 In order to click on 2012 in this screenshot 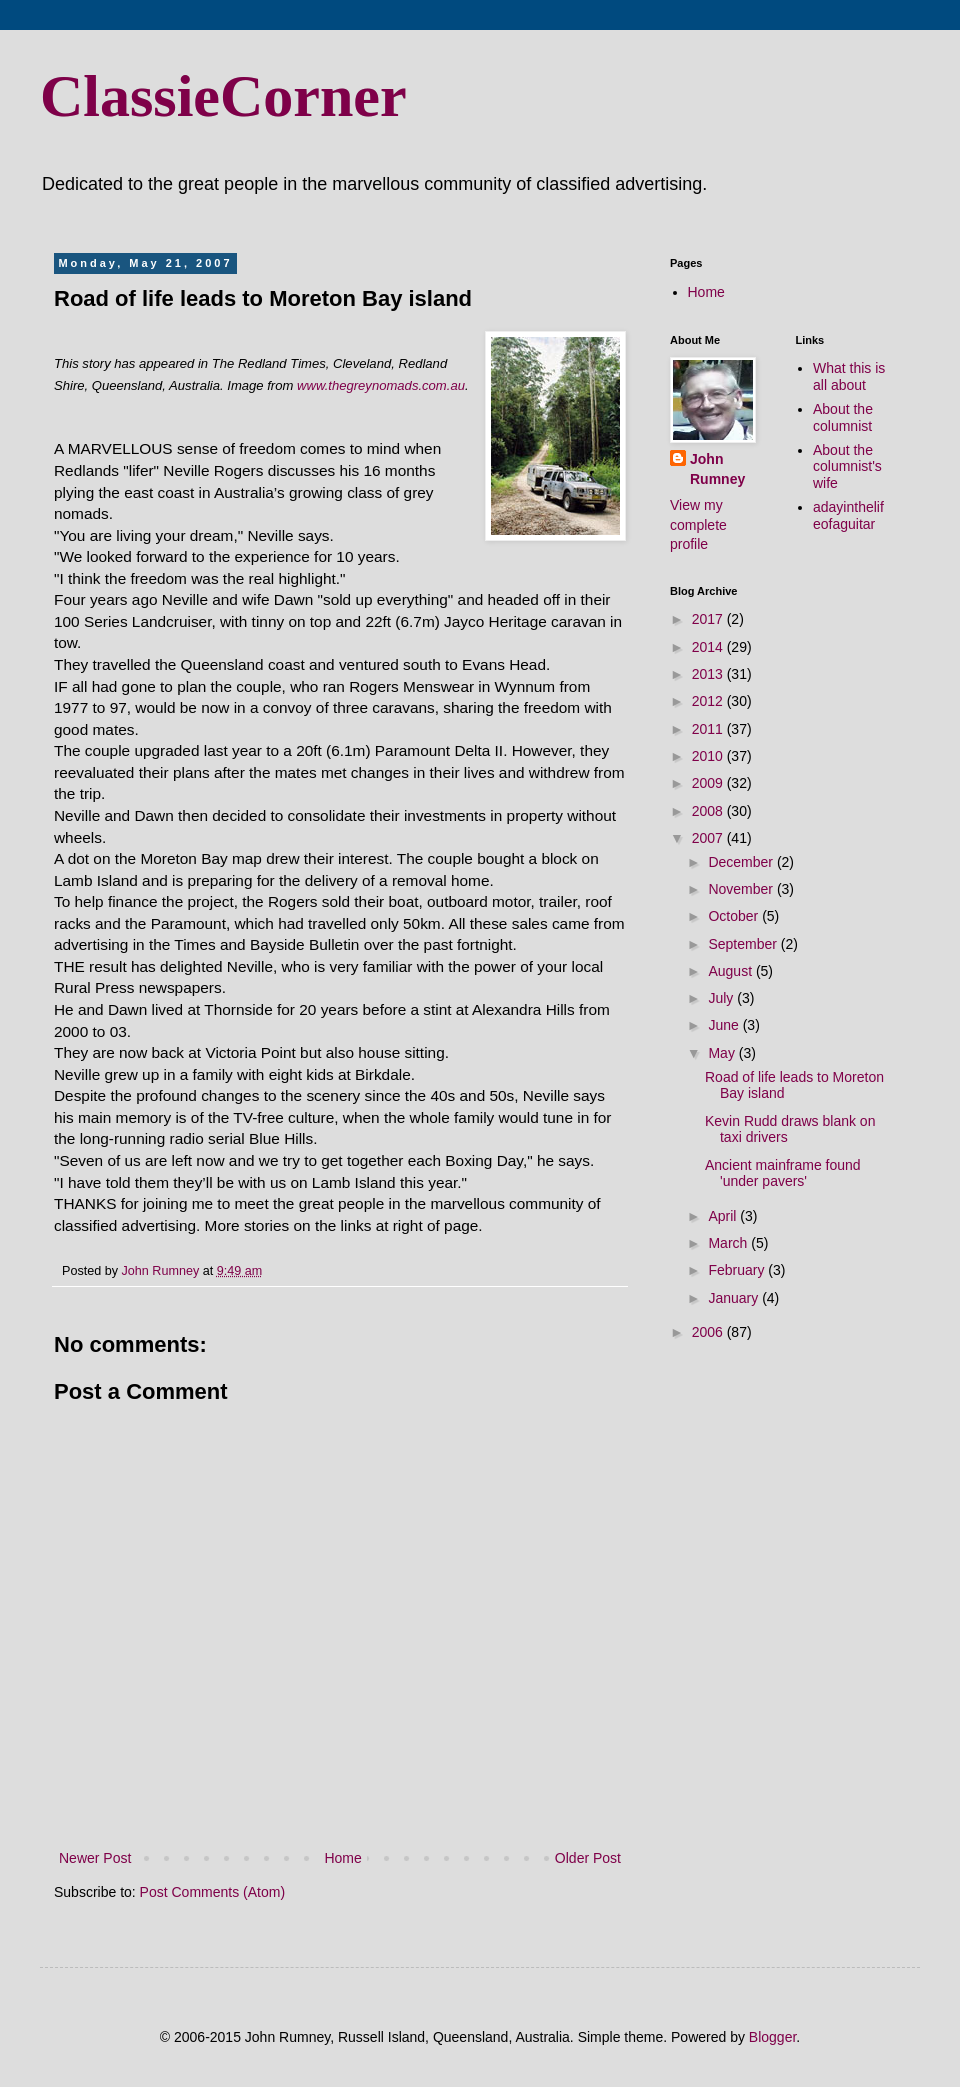, I will do `click(709, 701)`.